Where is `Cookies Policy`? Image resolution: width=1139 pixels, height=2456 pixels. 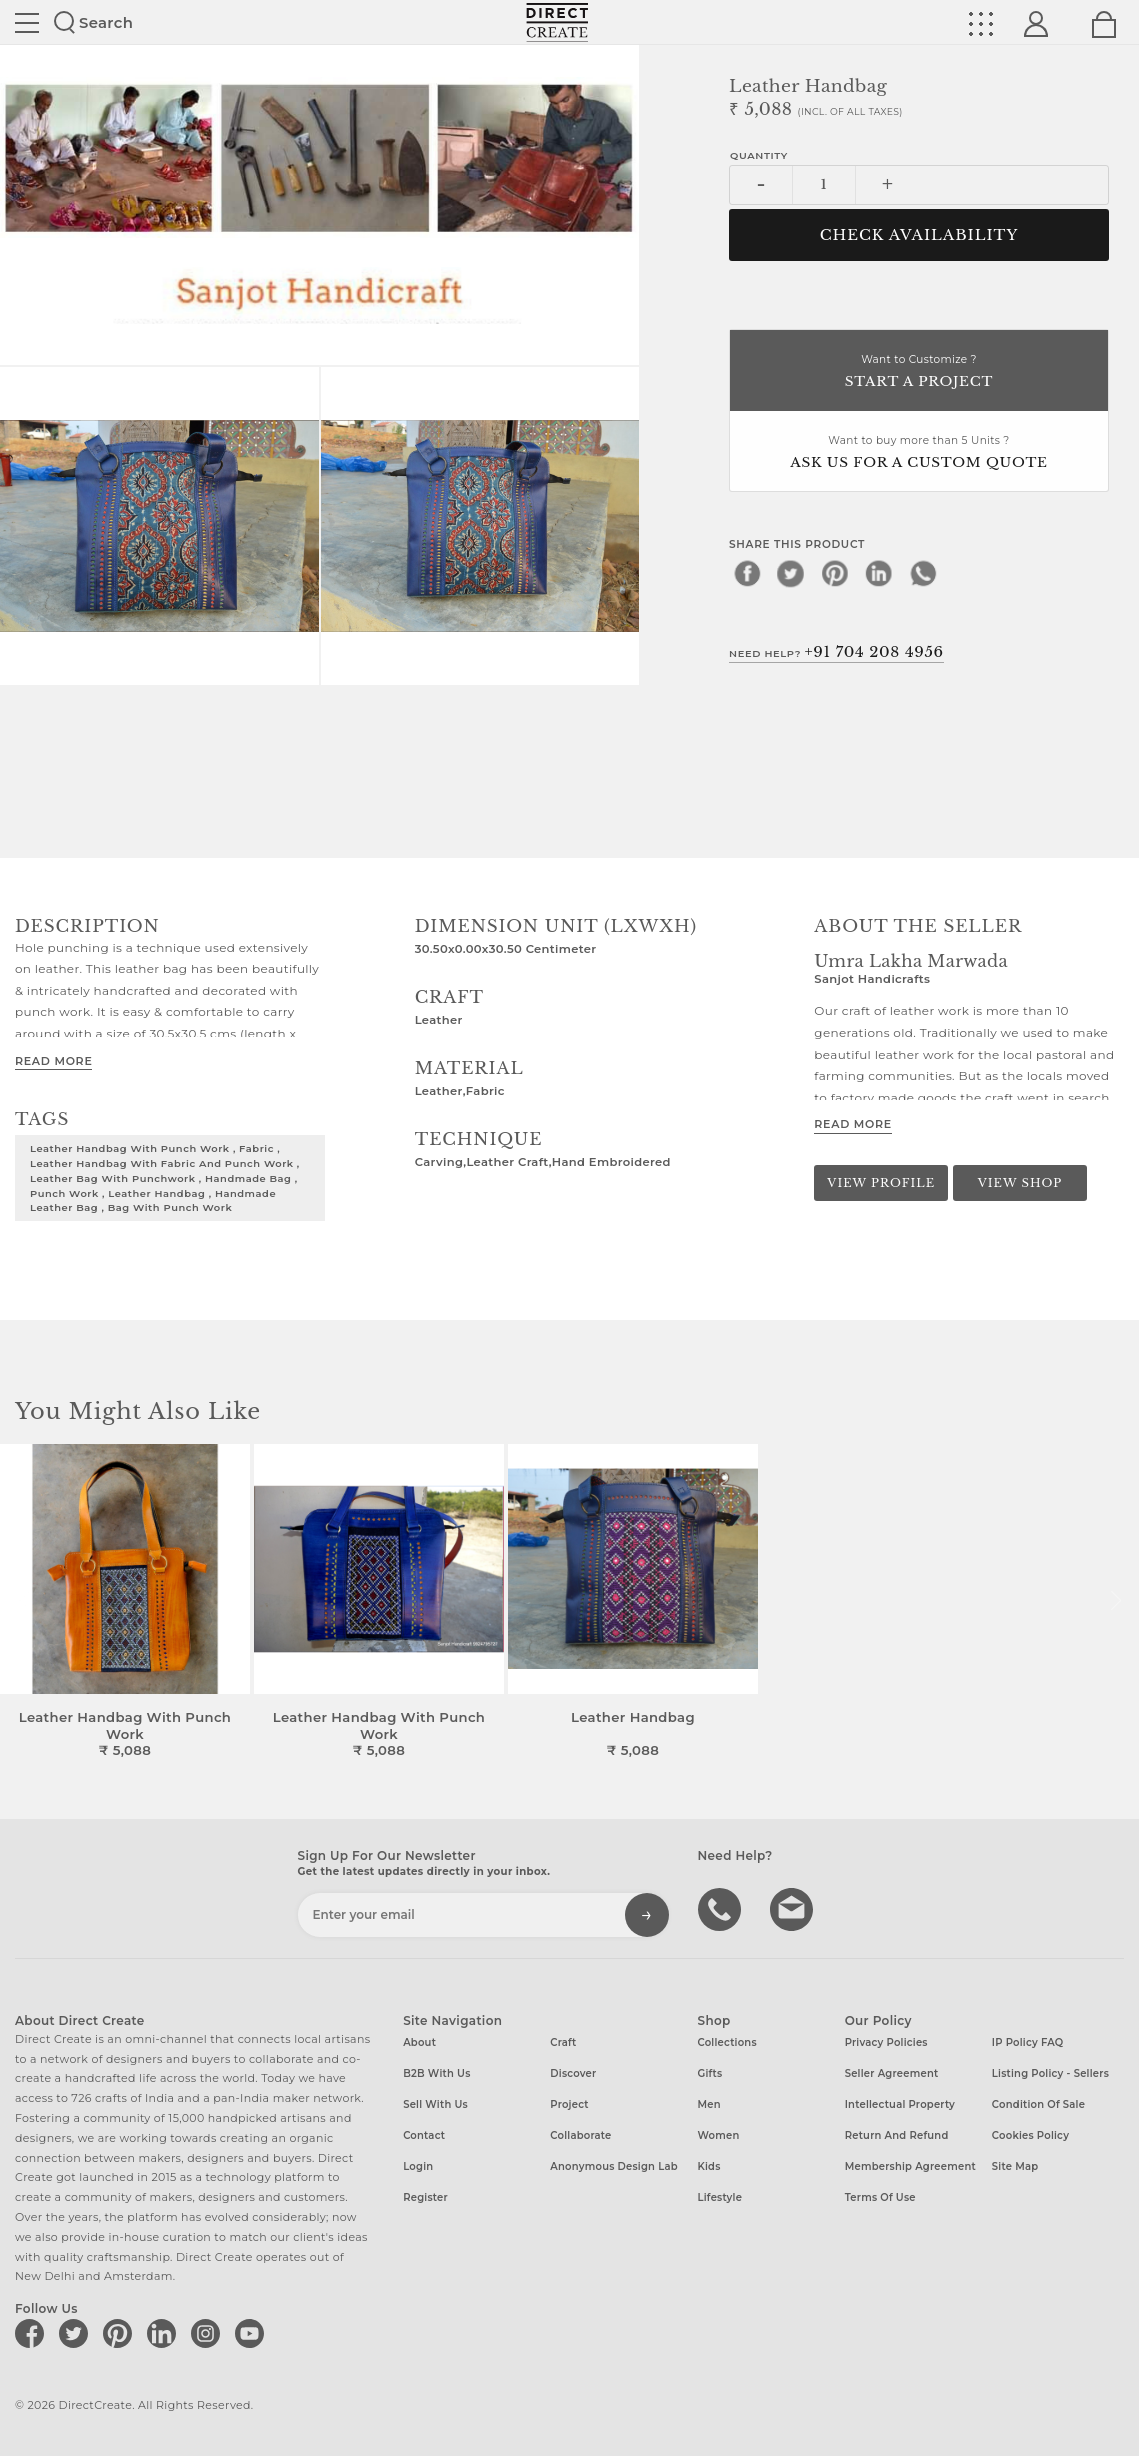
Cookies Policy is located at coordinates (1030, 2135).